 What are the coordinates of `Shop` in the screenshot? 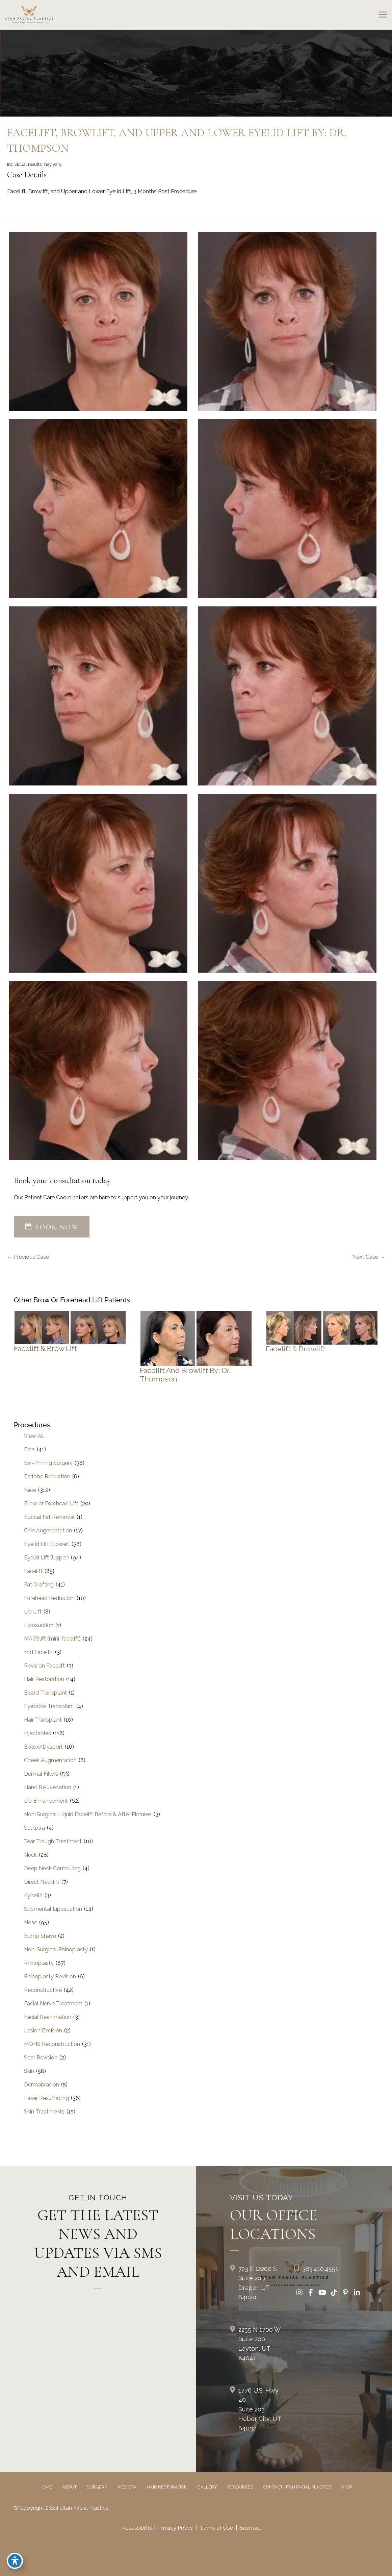 It's located at (346, 2487).